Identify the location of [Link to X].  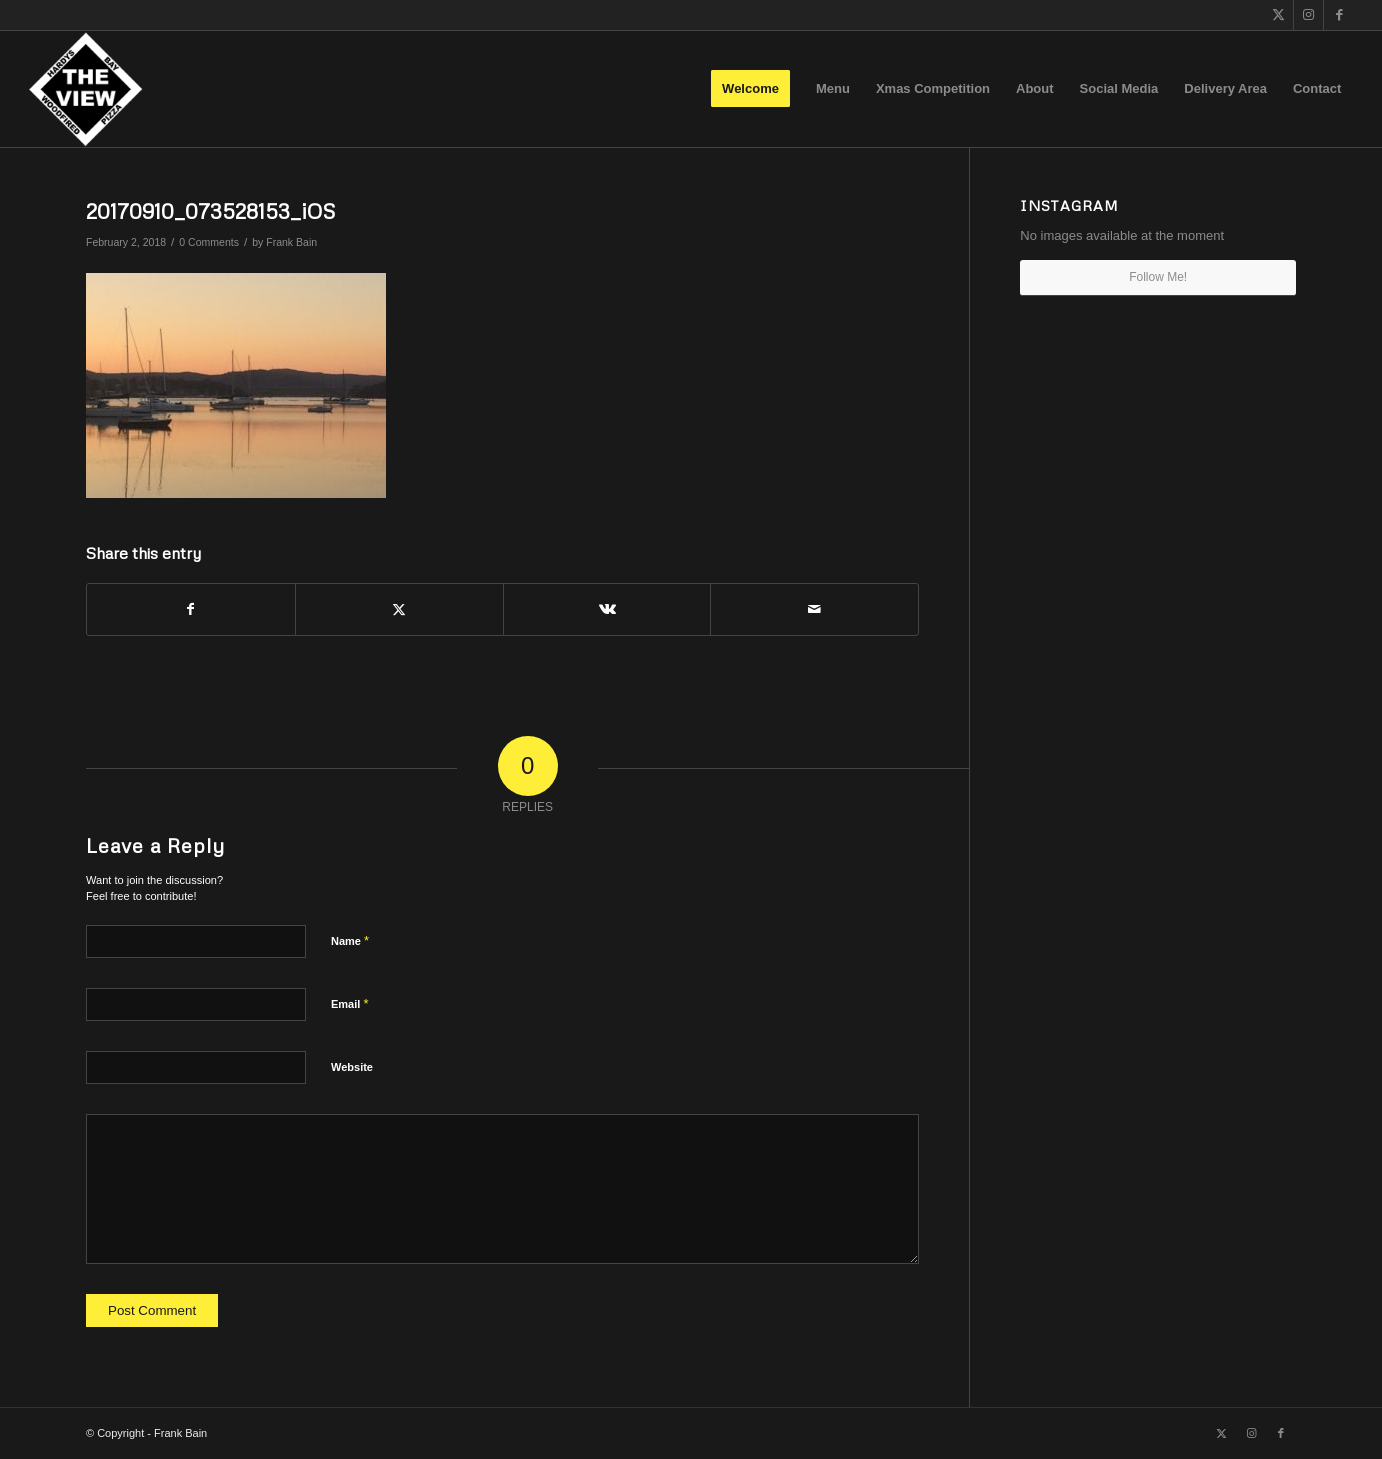
(1278, 15).